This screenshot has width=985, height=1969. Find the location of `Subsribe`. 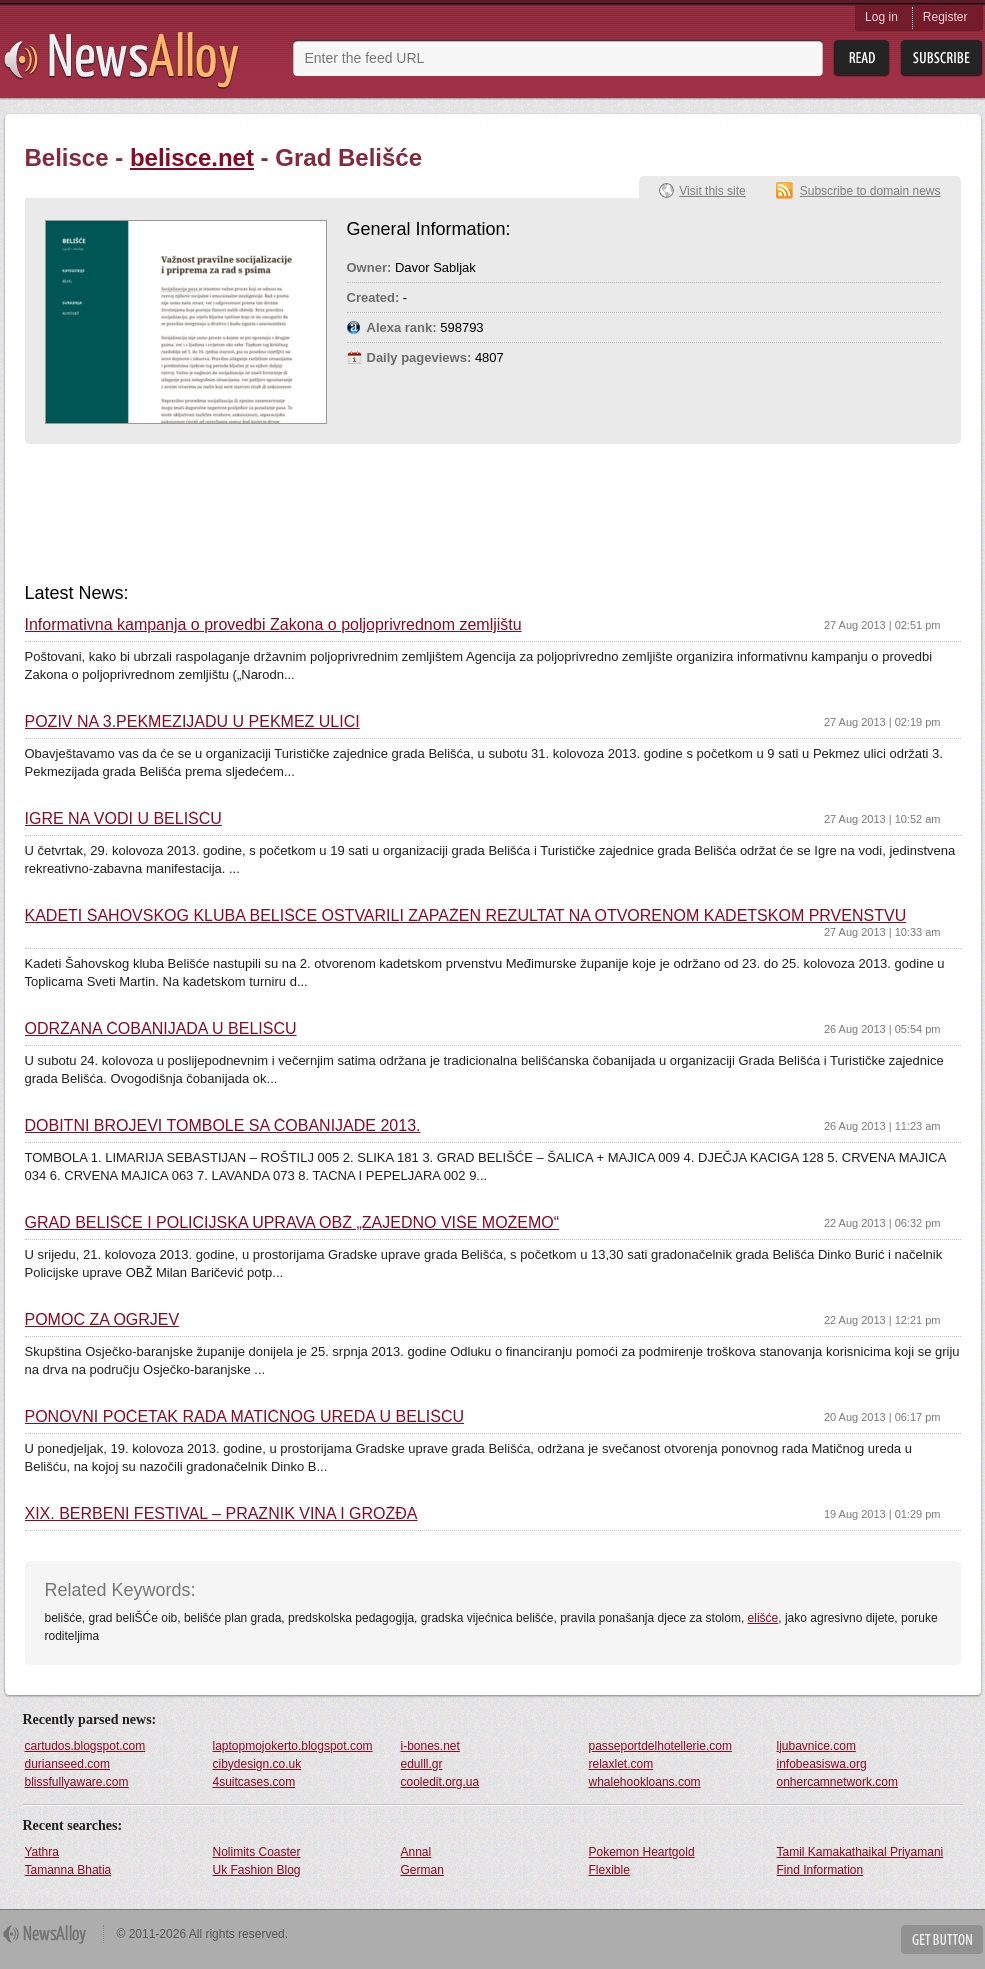

Subsribe is located at coordinates (941, 58).